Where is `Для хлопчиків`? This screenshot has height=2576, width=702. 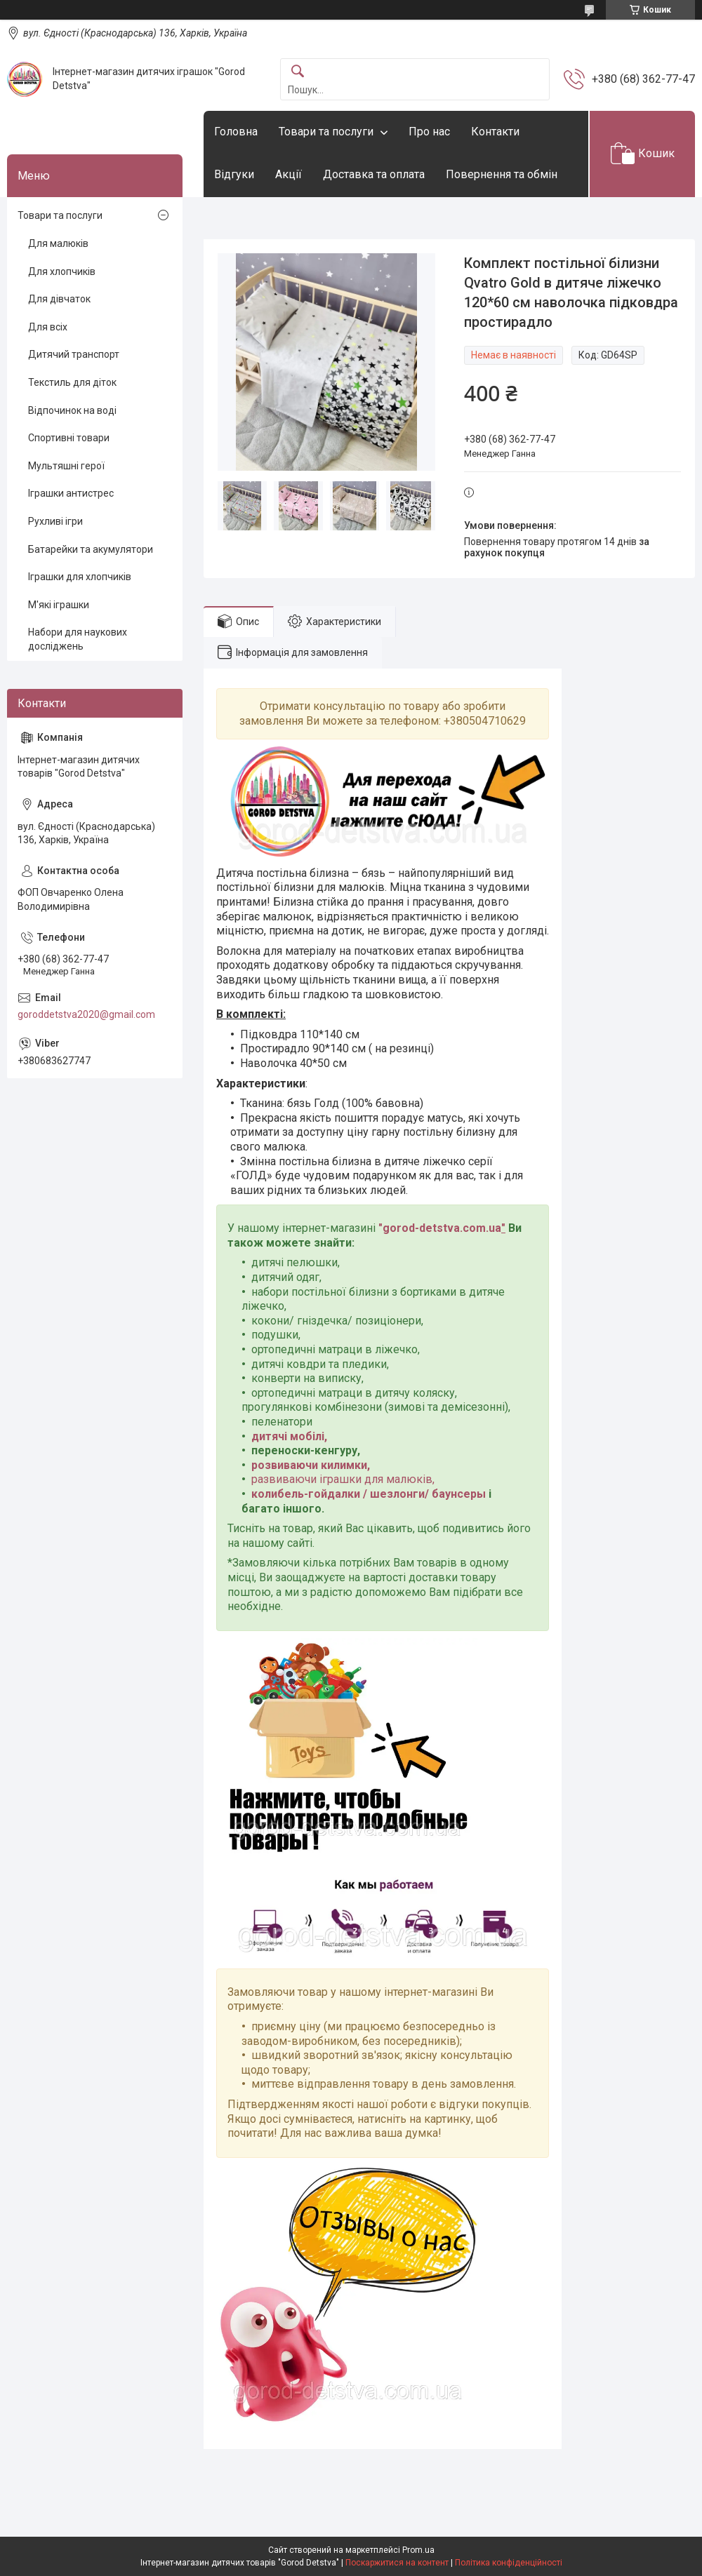
Для хлопчиків is located at coordinates (61, 271).